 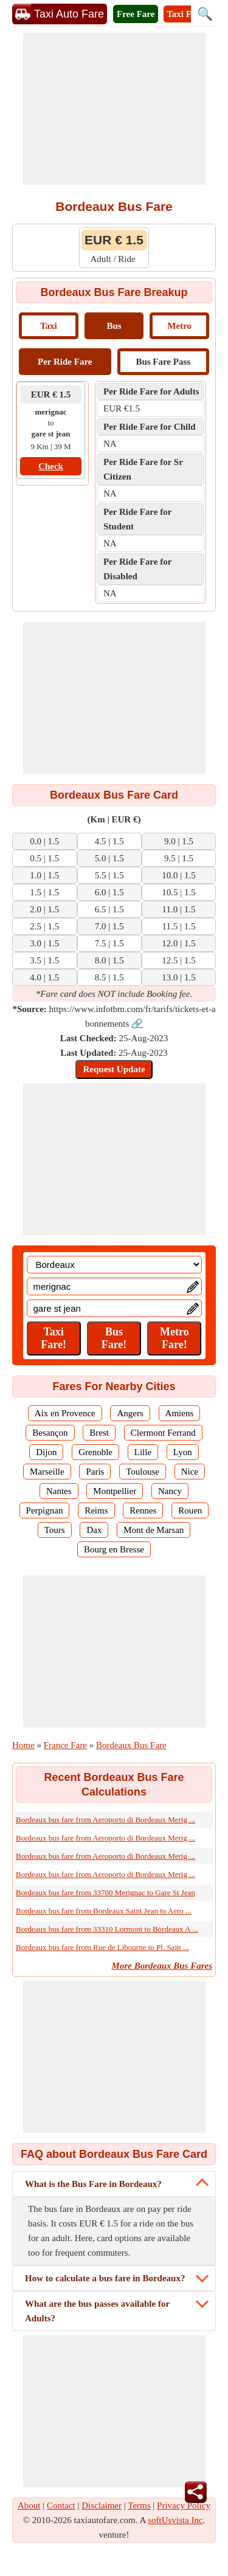 What do you see at coordinates (182, 1452) in the screenshot?
I see `Lyon` at bounding box center [182, 1452].